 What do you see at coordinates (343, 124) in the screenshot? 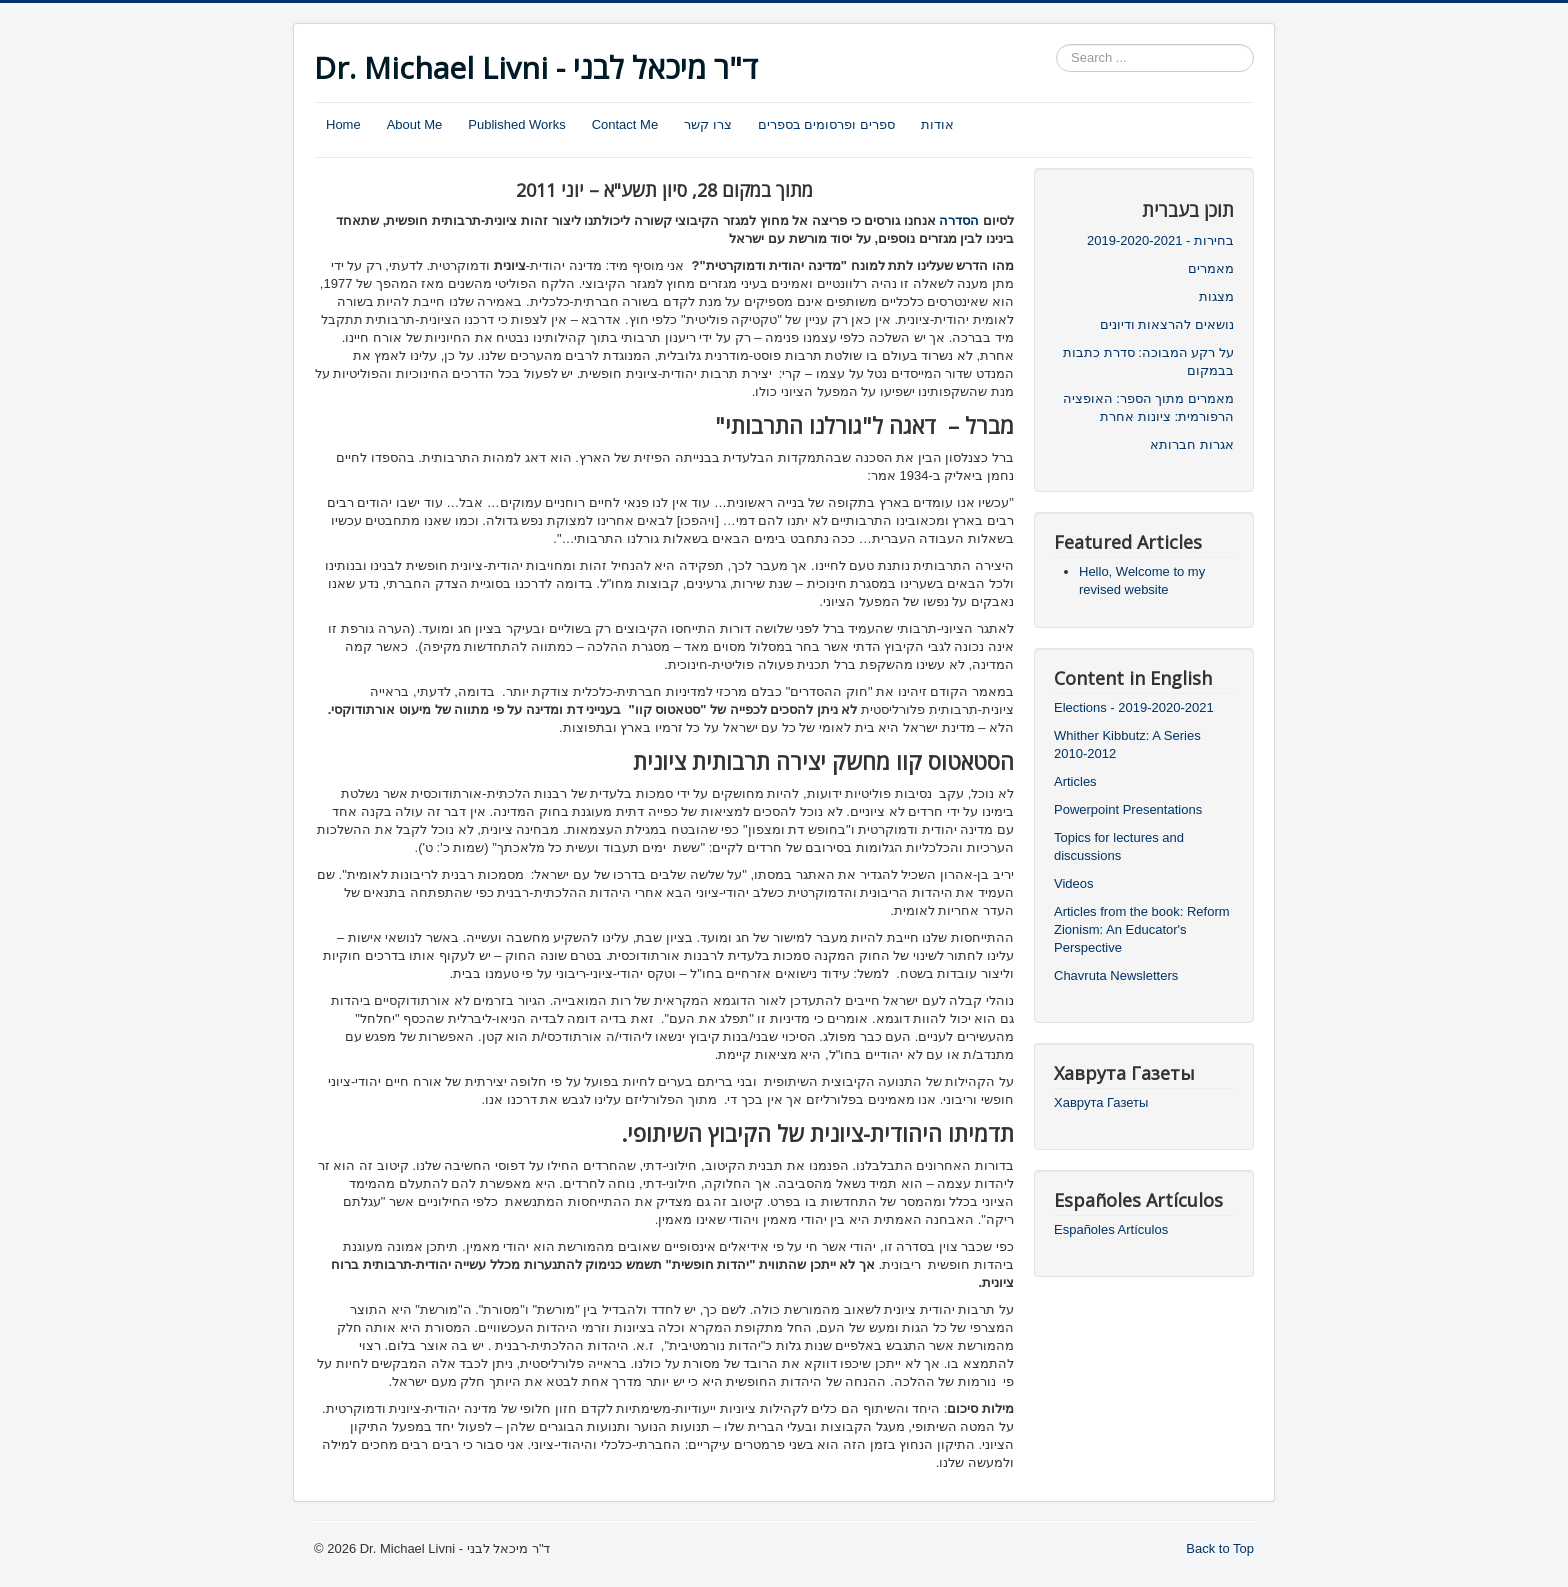
I see `Home` at bounding box center [343, 124].